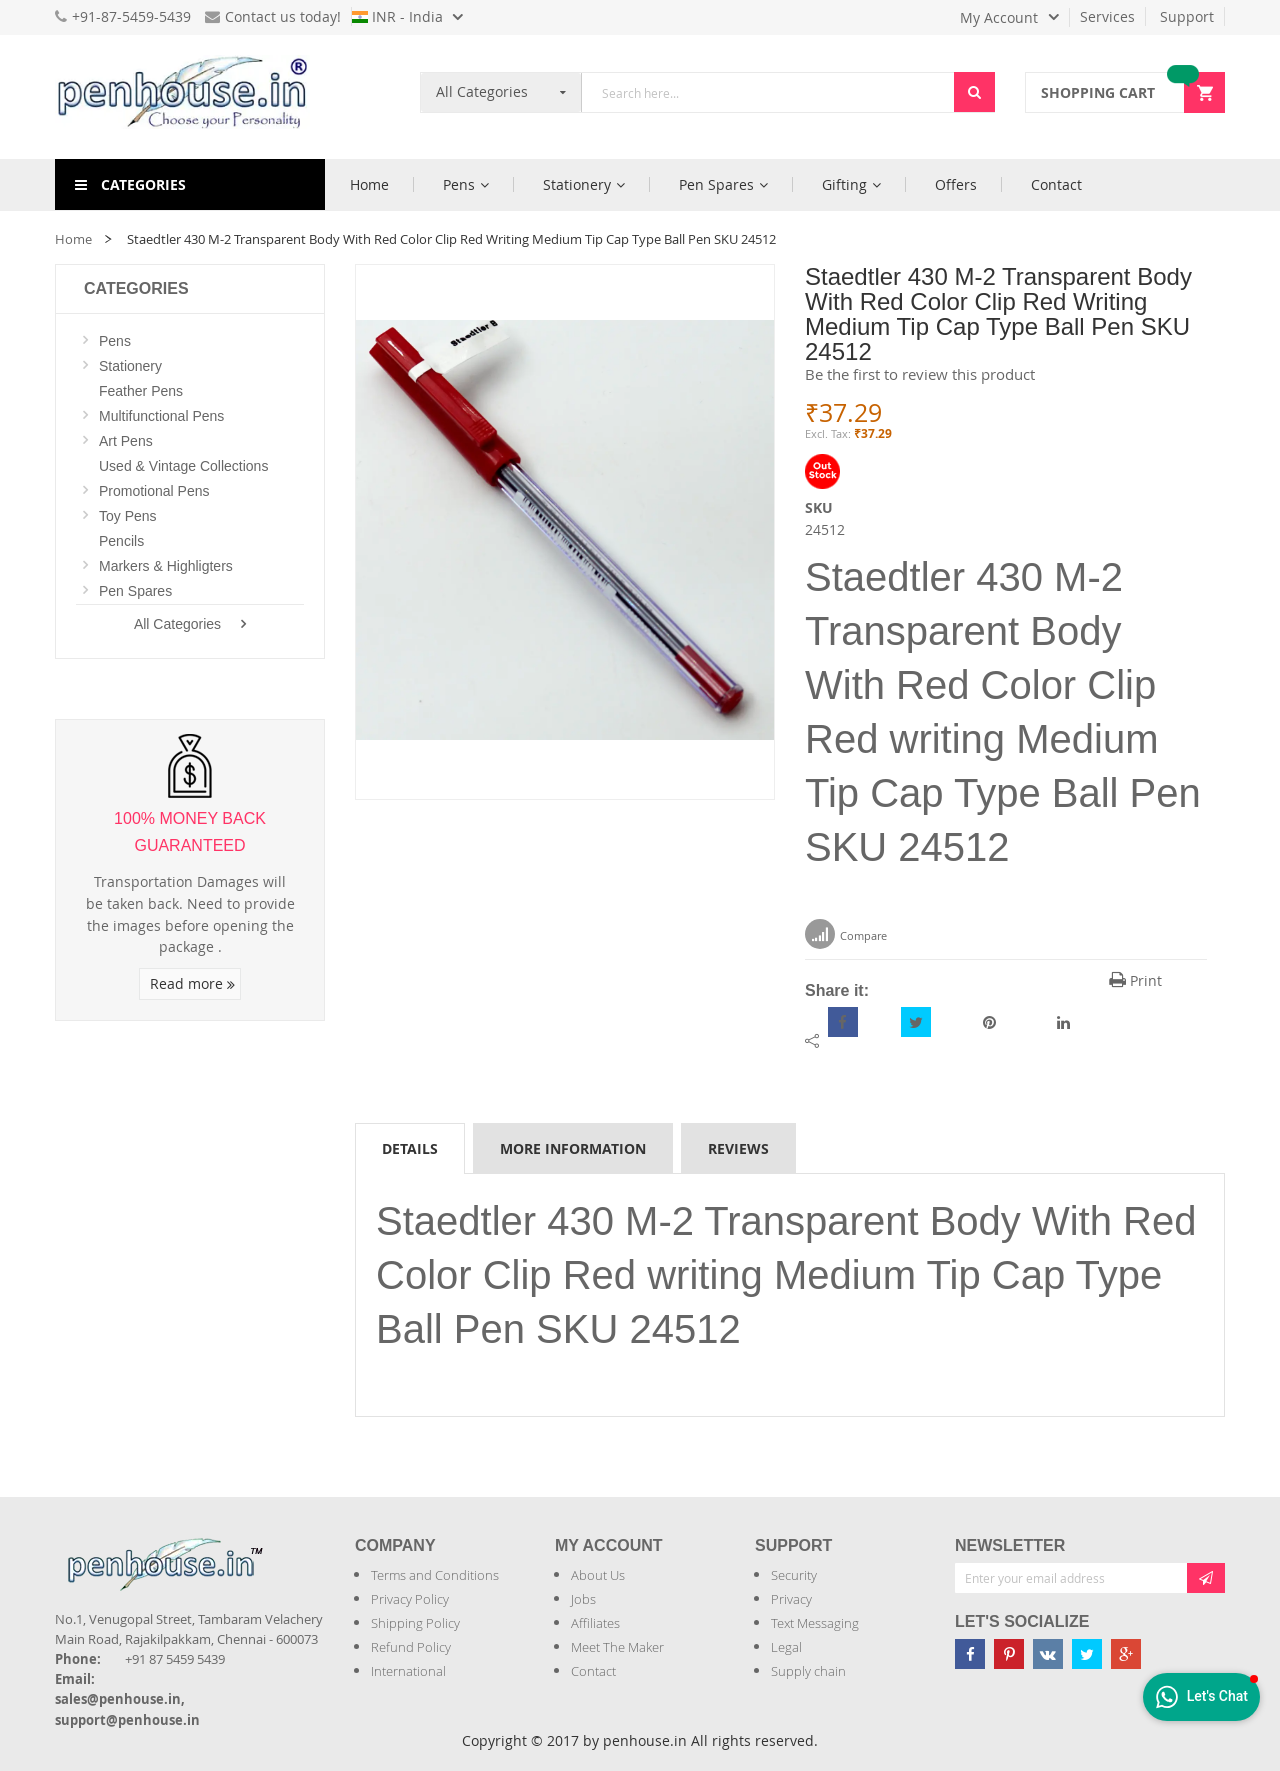 The width and height of the screenshot is (1280, 1771). I want to click on Privacy Policy, so click(410, 1599).